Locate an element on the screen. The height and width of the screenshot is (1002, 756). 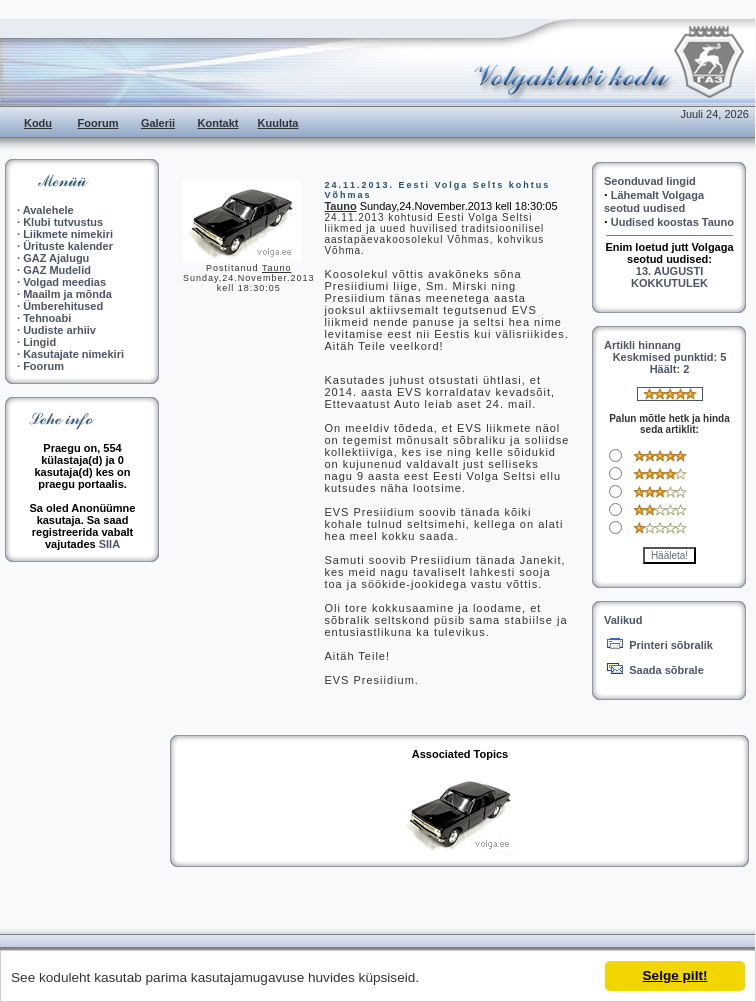
Volgad meedias is located at coordinates (64, 282).